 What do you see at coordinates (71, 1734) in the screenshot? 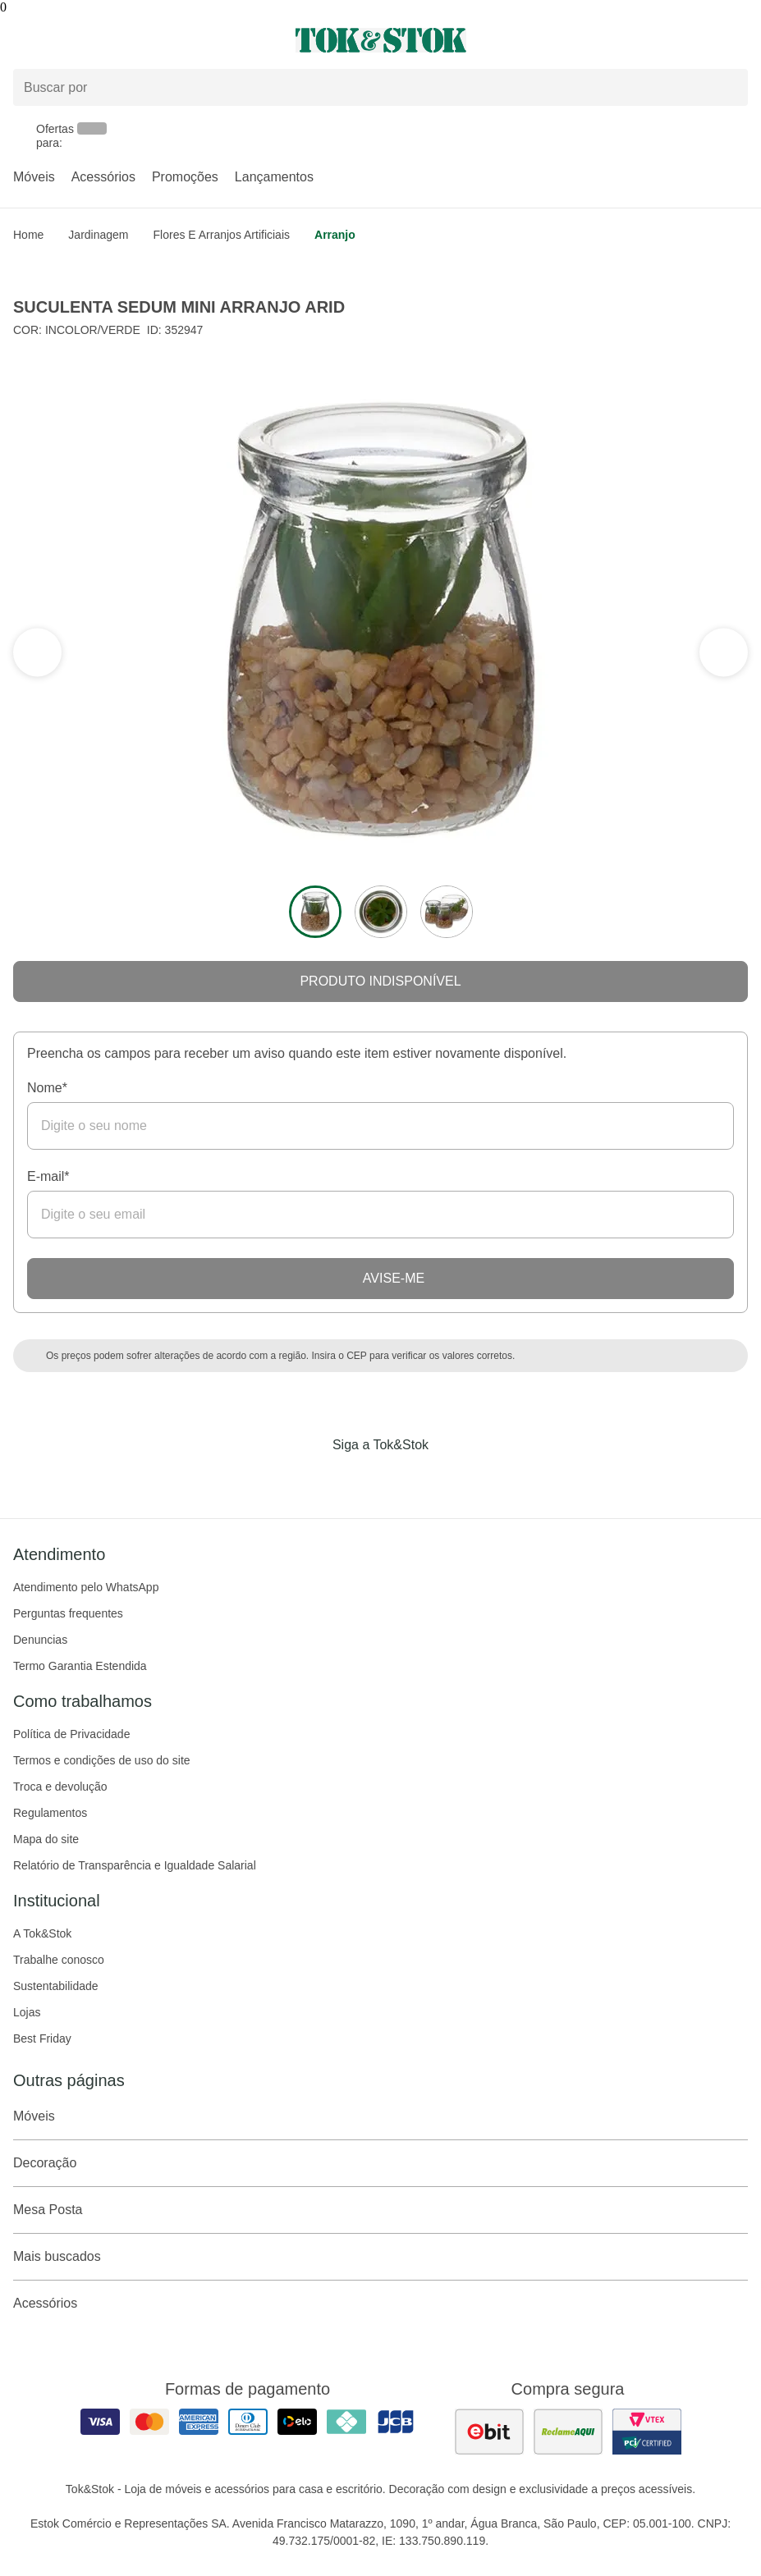
I see `Política de Privacidade` at bounding box center [71, 1734].